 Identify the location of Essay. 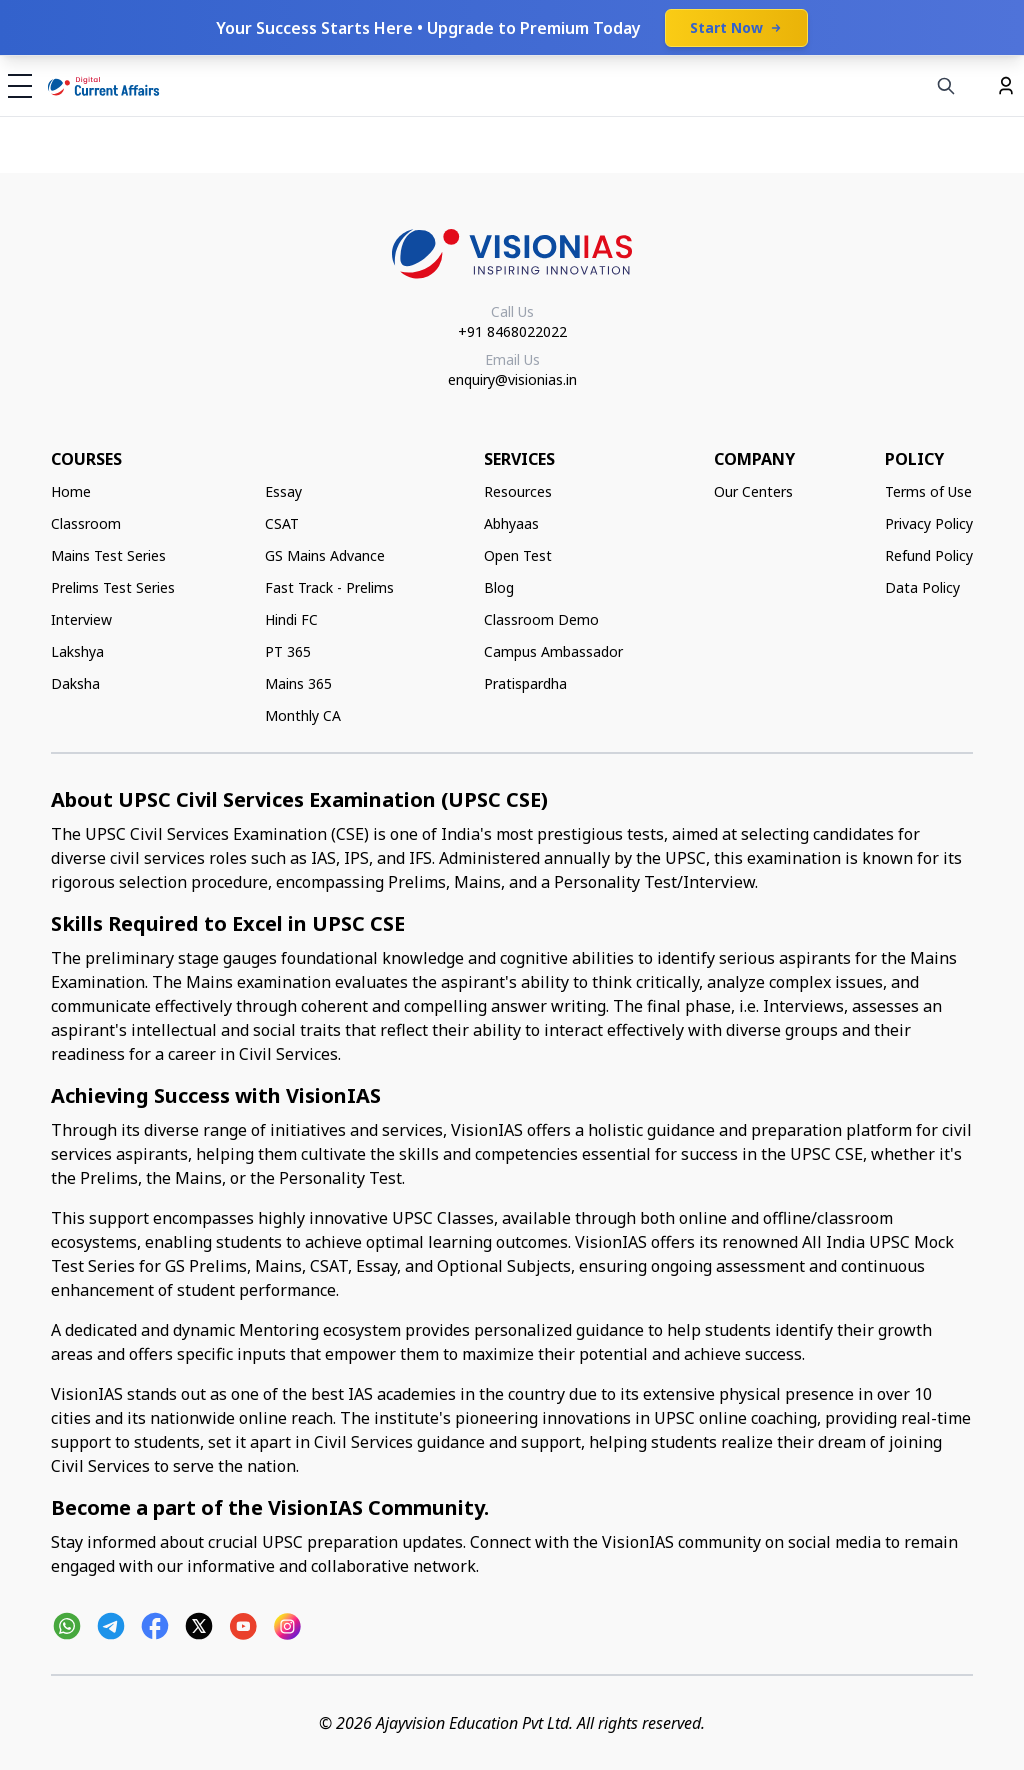
(283, 491).